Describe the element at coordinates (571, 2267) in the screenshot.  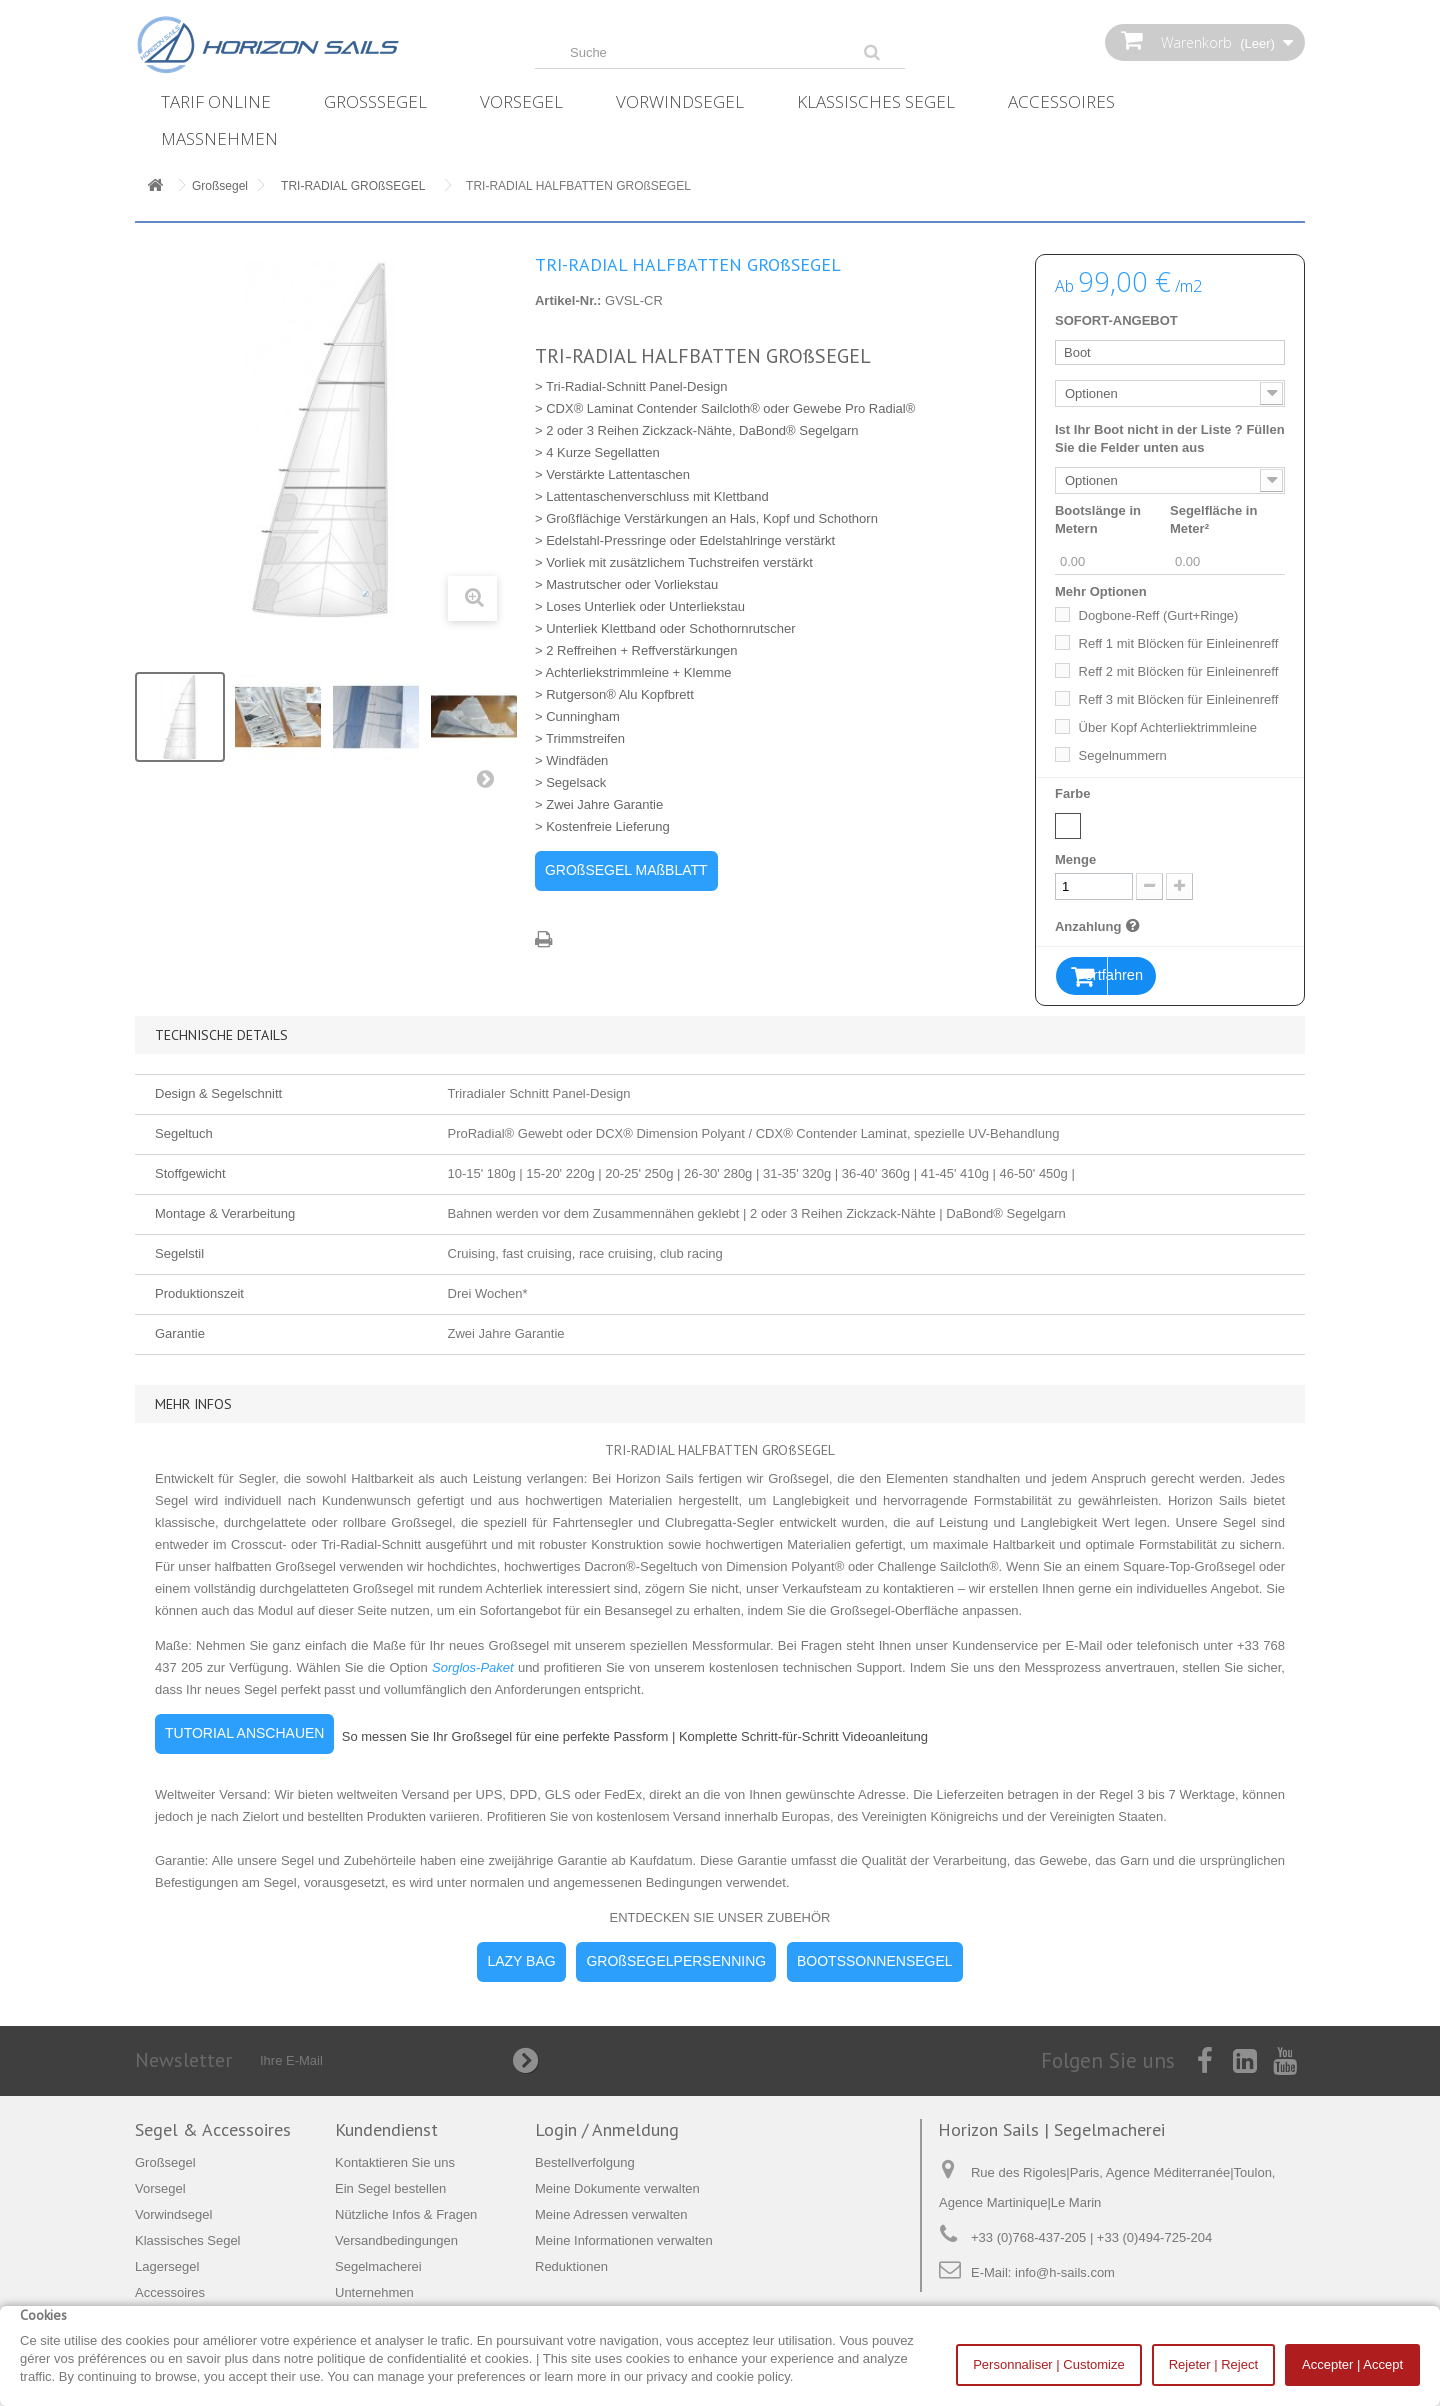
I see `Reduktionen` at that location.